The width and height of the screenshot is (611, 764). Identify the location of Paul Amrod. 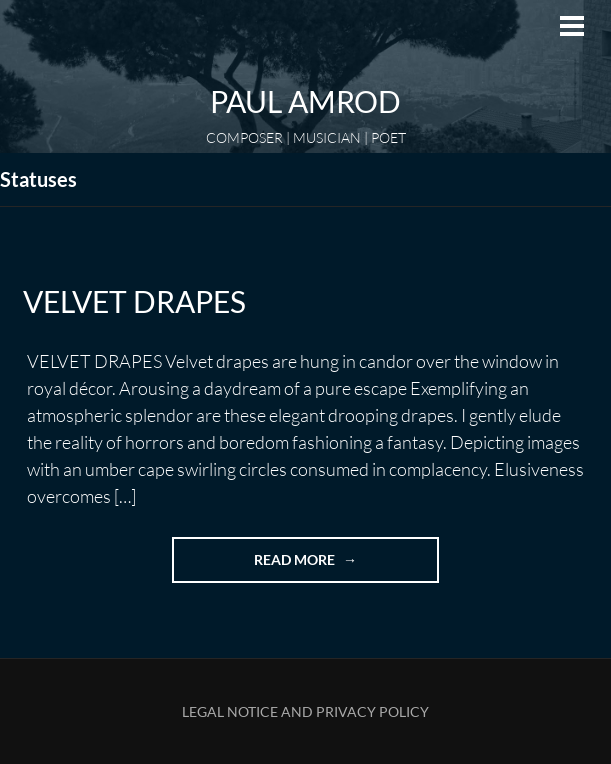
(305, 101).